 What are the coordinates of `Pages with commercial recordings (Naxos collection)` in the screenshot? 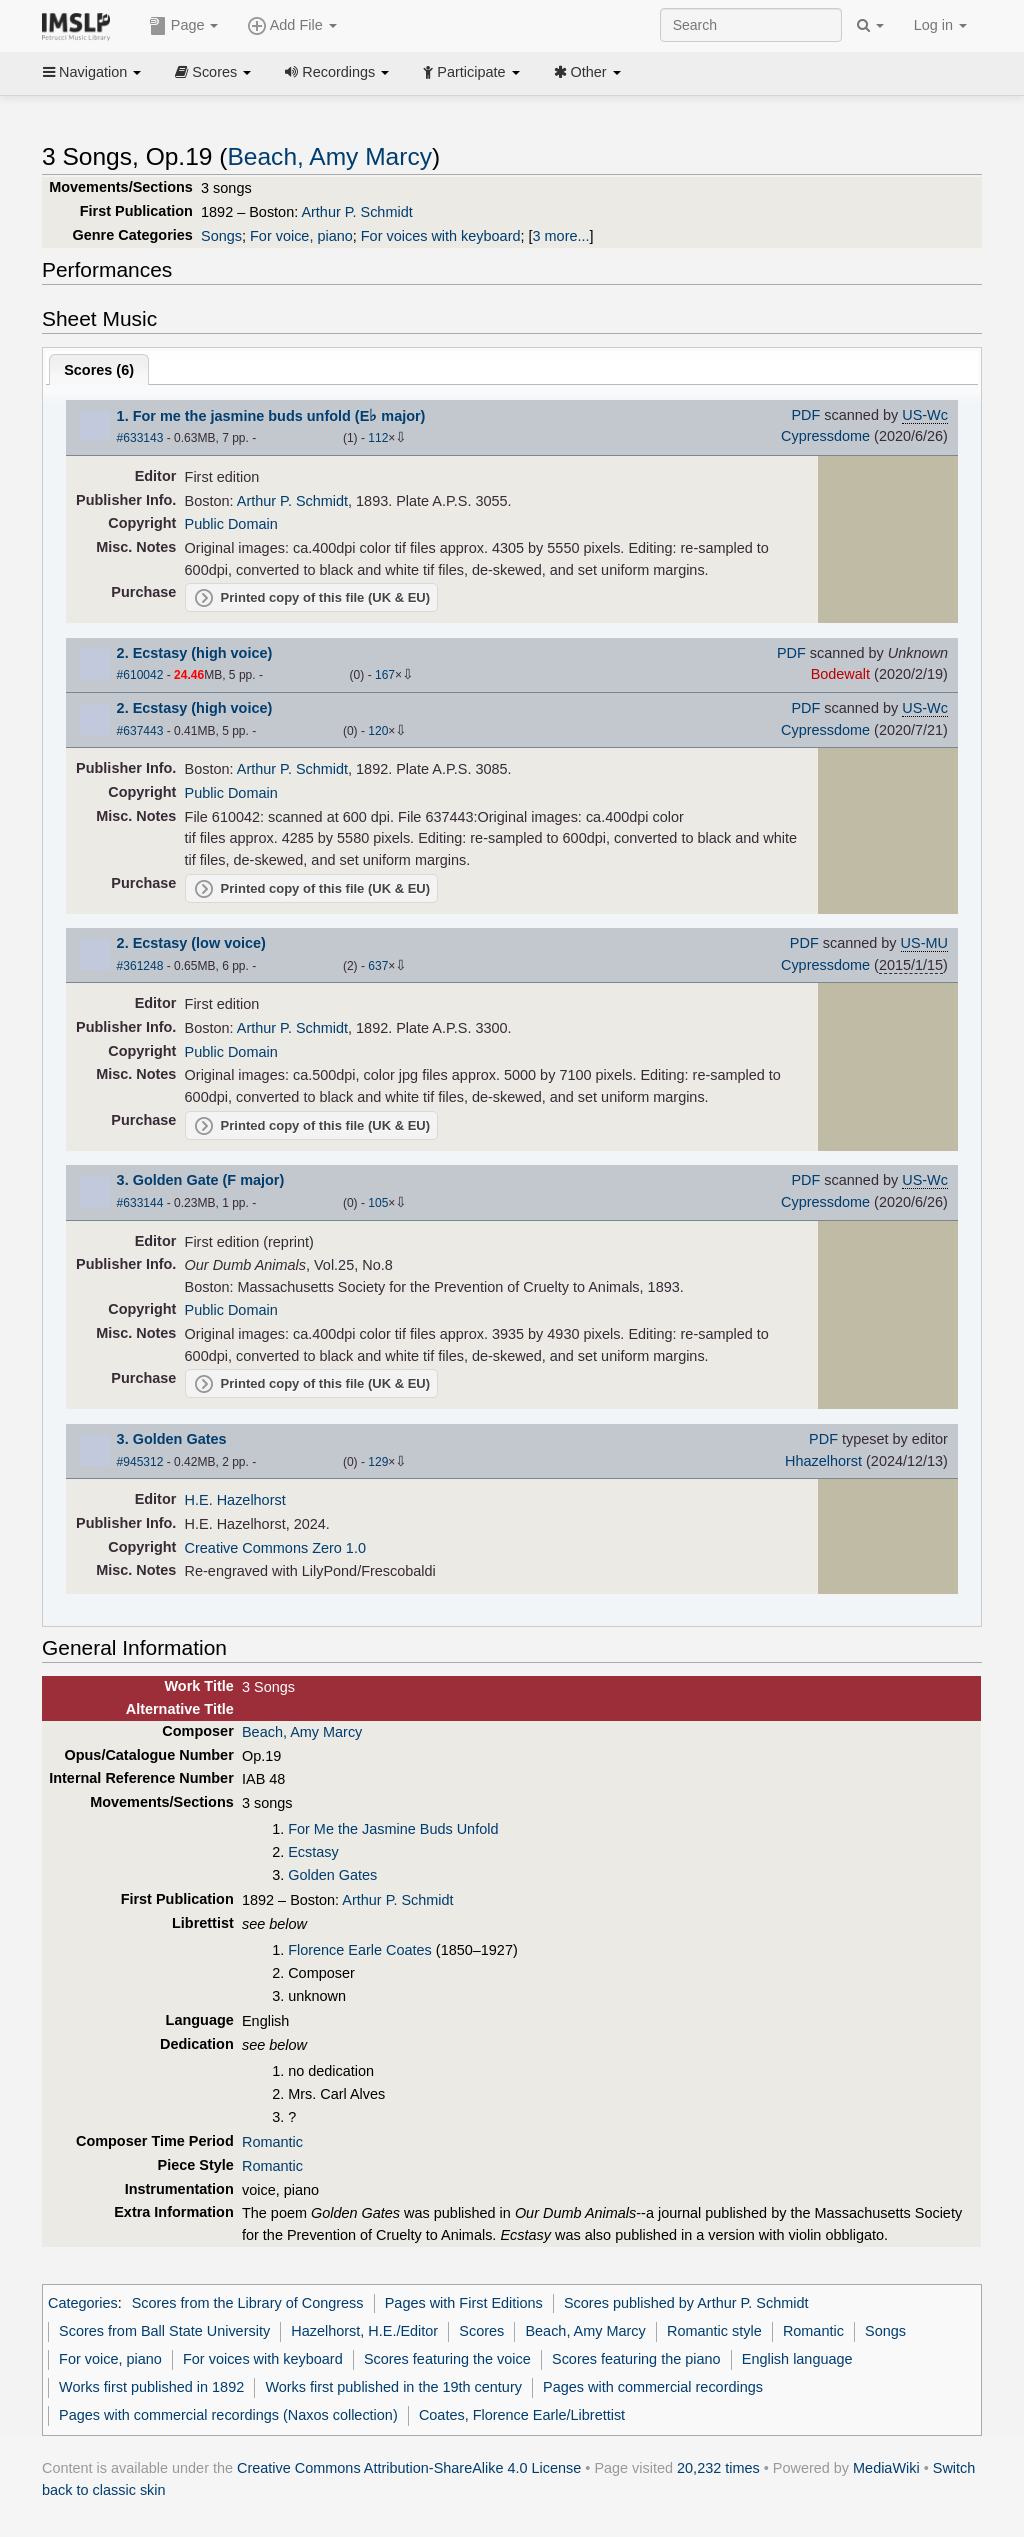 It's located at (228, 2415).